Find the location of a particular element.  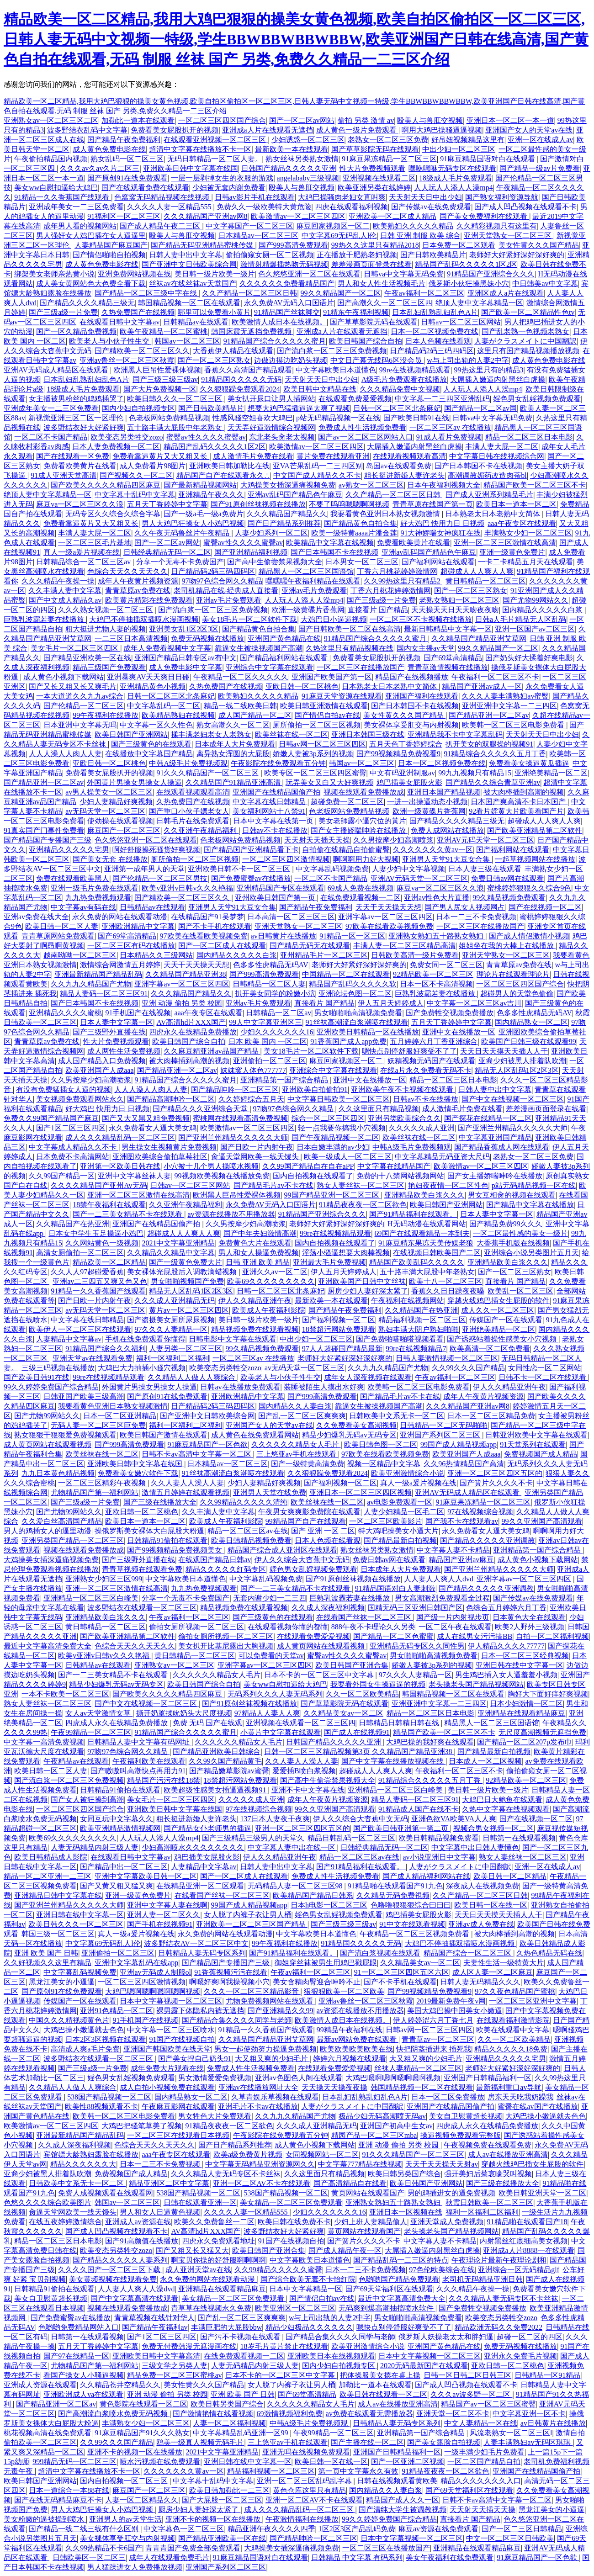

精品久久久久久18免费 is located at coordinates (510, 2049).